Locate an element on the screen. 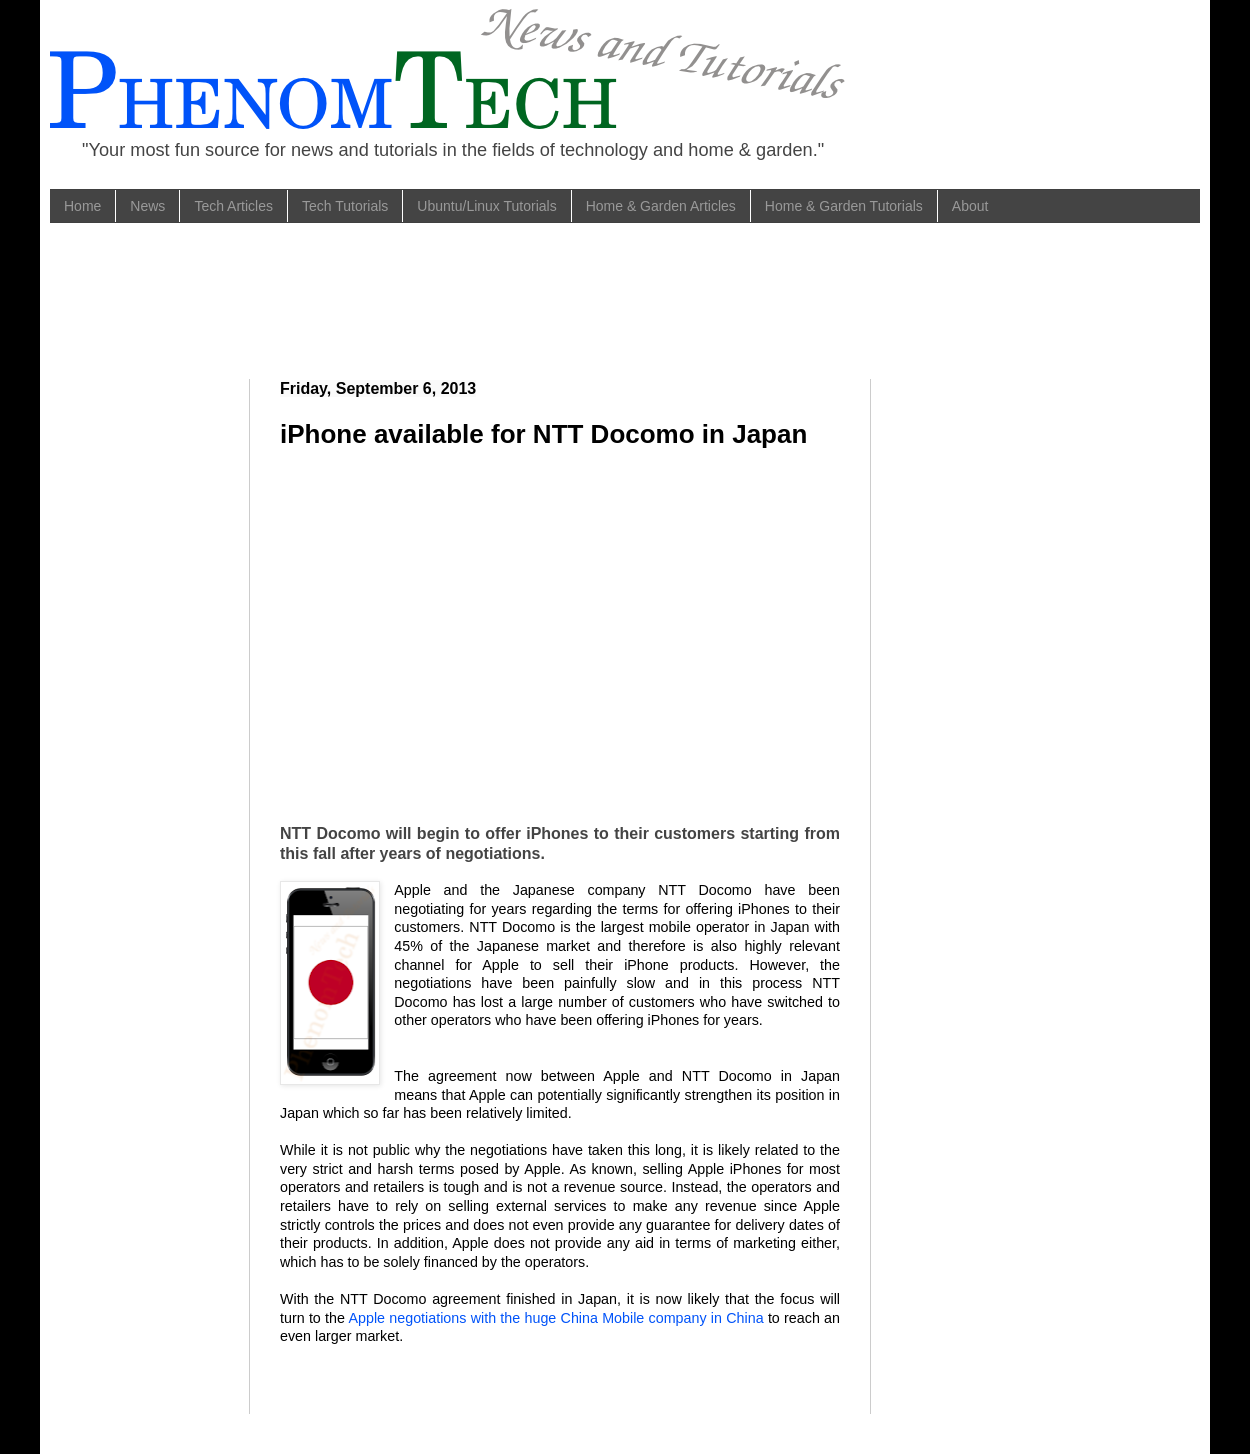  [Advertisement] is located at coordinates (444, 298).